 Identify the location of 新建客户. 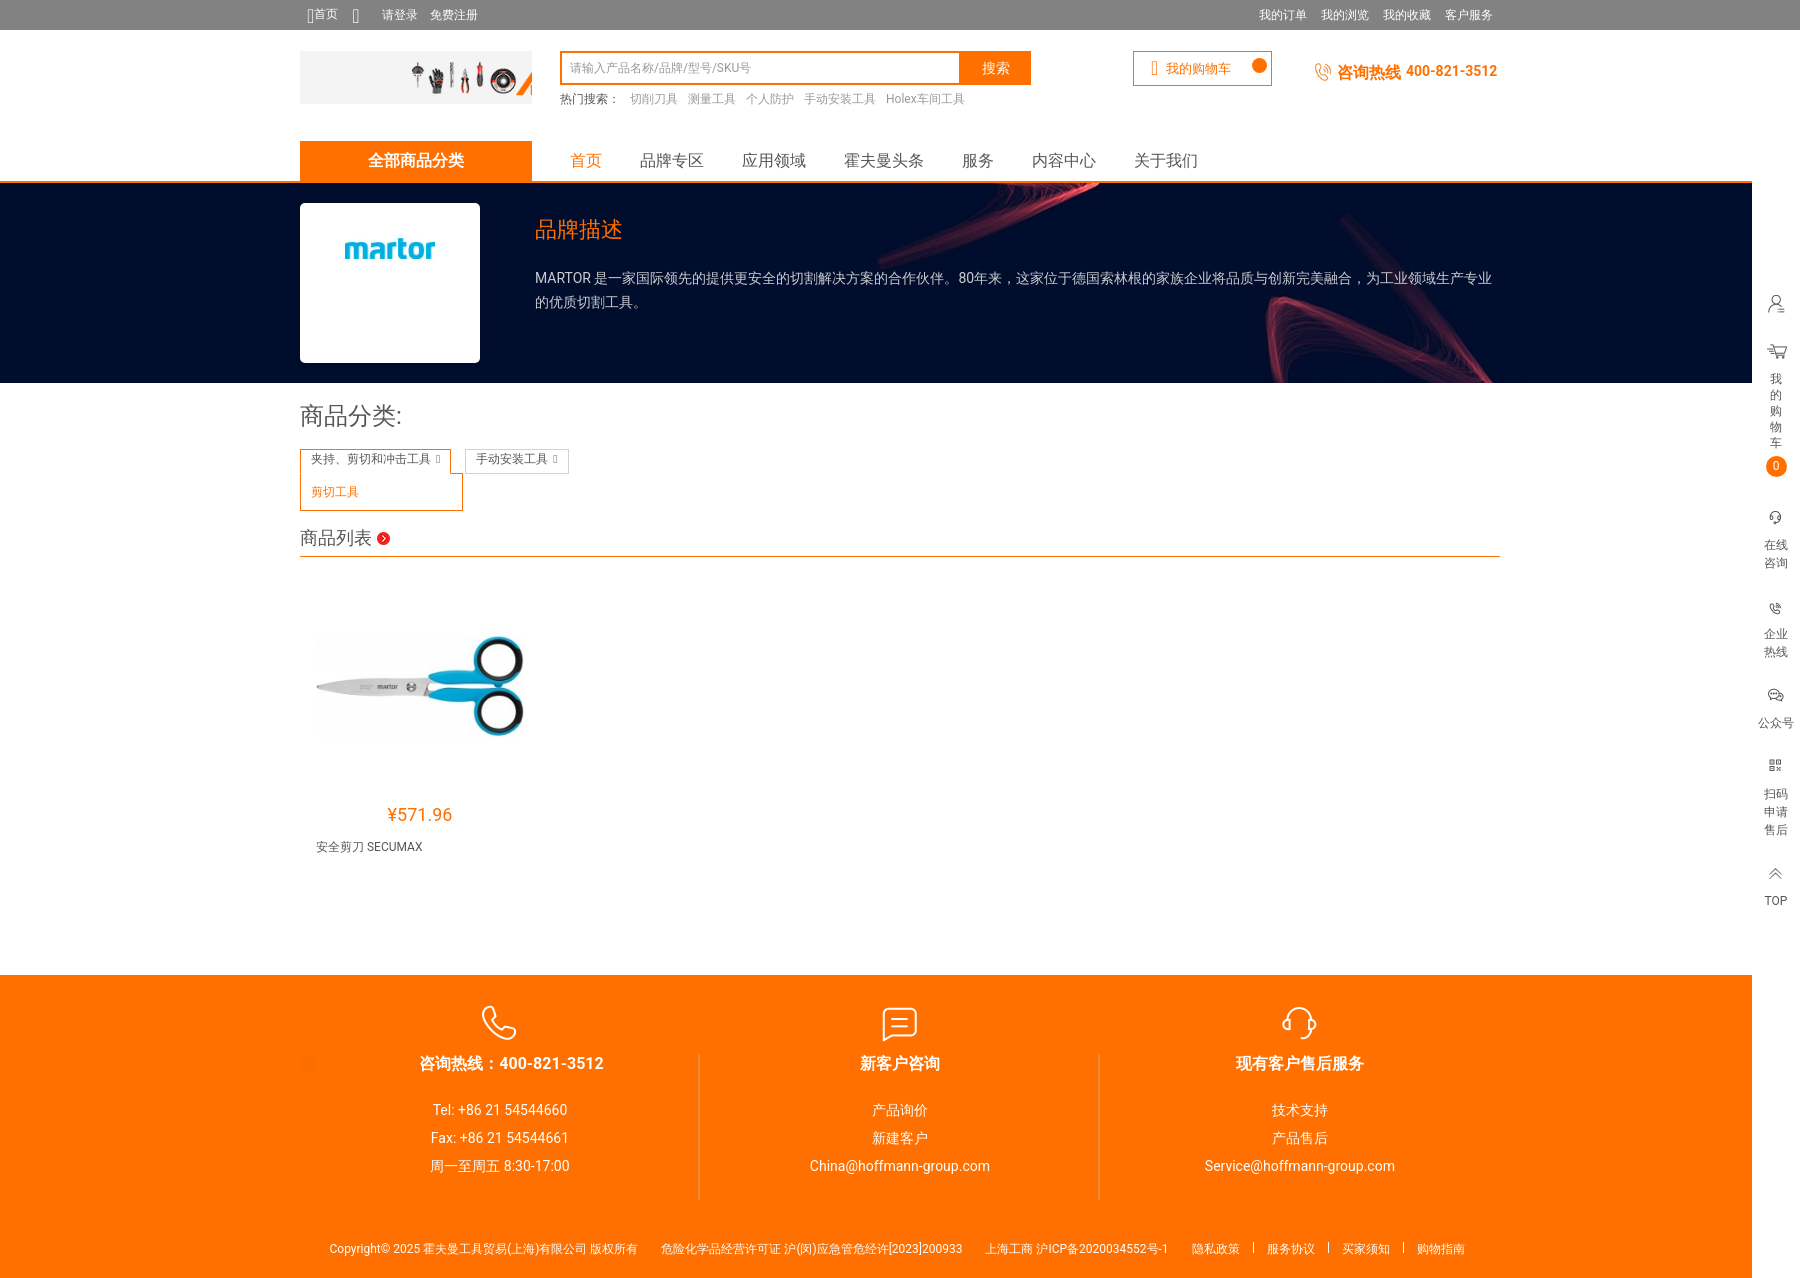
(900, 1138).